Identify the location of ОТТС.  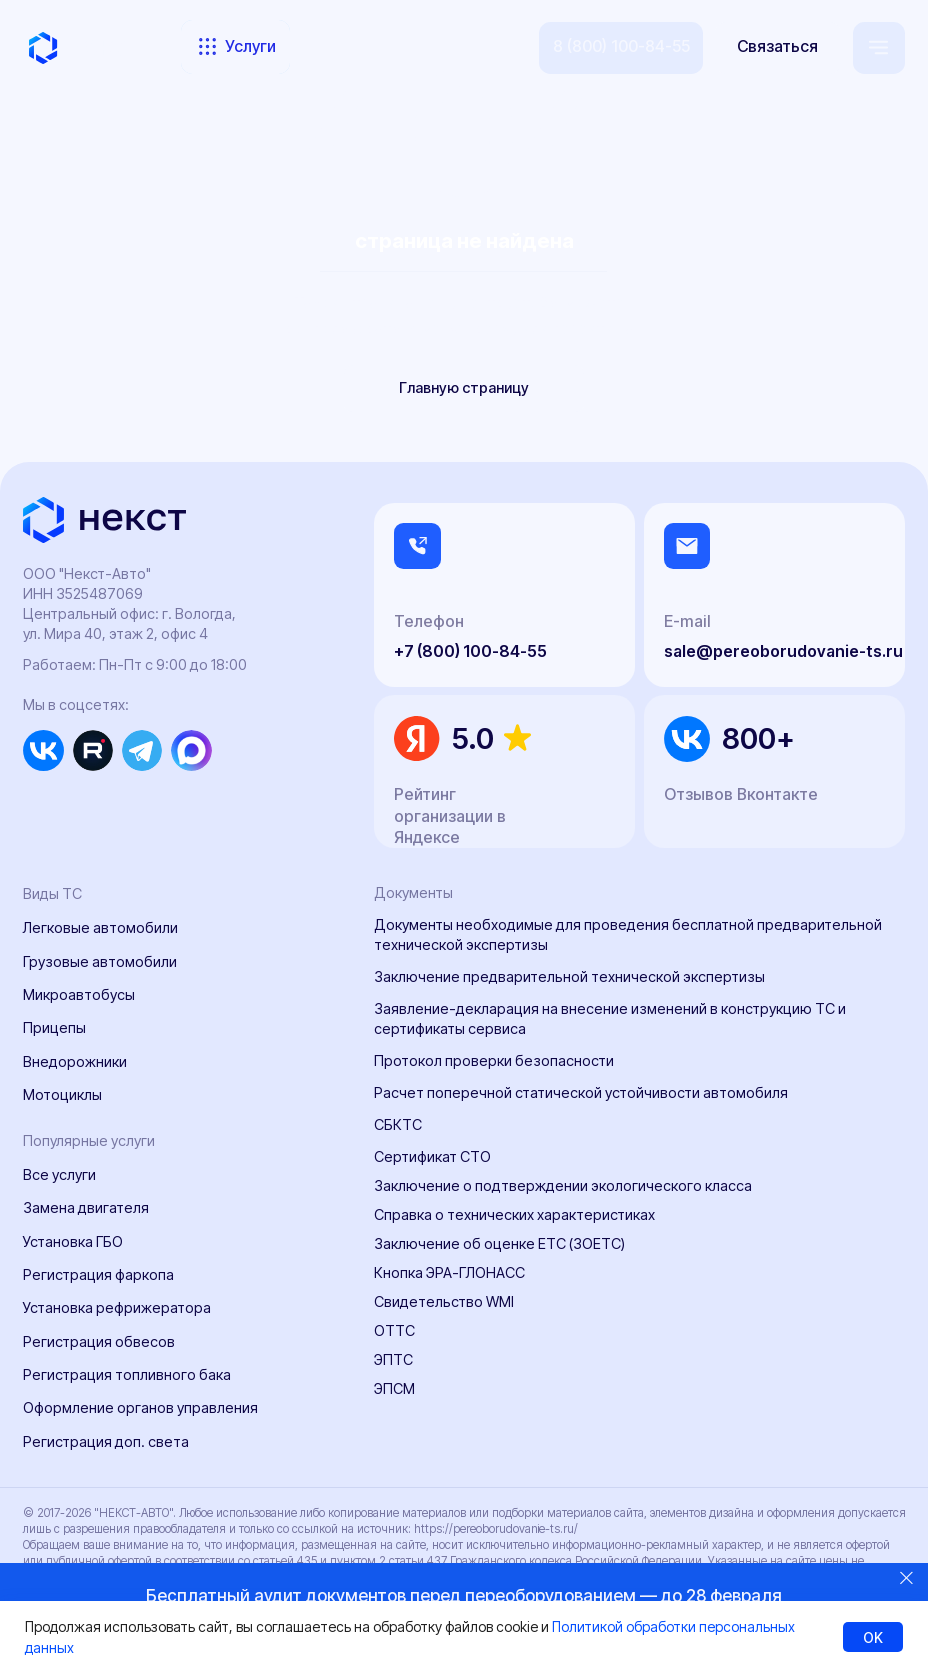
(394, 1330).